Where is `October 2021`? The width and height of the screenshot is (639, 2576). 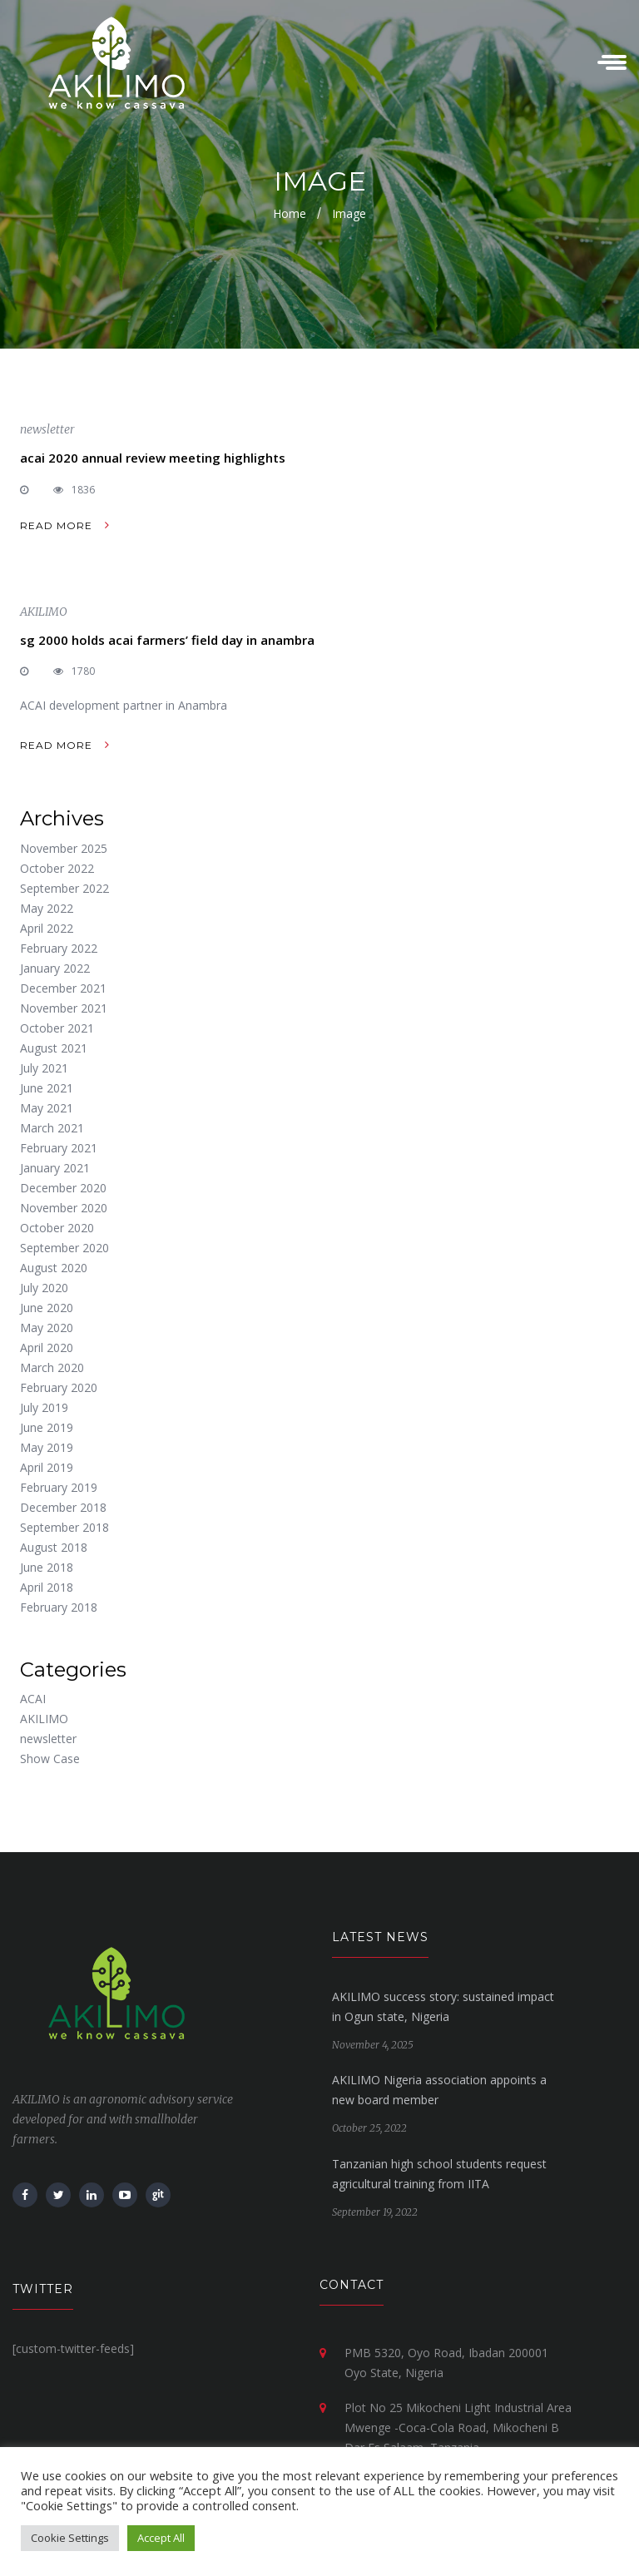
October 2021 is located at coordinates (57, 1028).